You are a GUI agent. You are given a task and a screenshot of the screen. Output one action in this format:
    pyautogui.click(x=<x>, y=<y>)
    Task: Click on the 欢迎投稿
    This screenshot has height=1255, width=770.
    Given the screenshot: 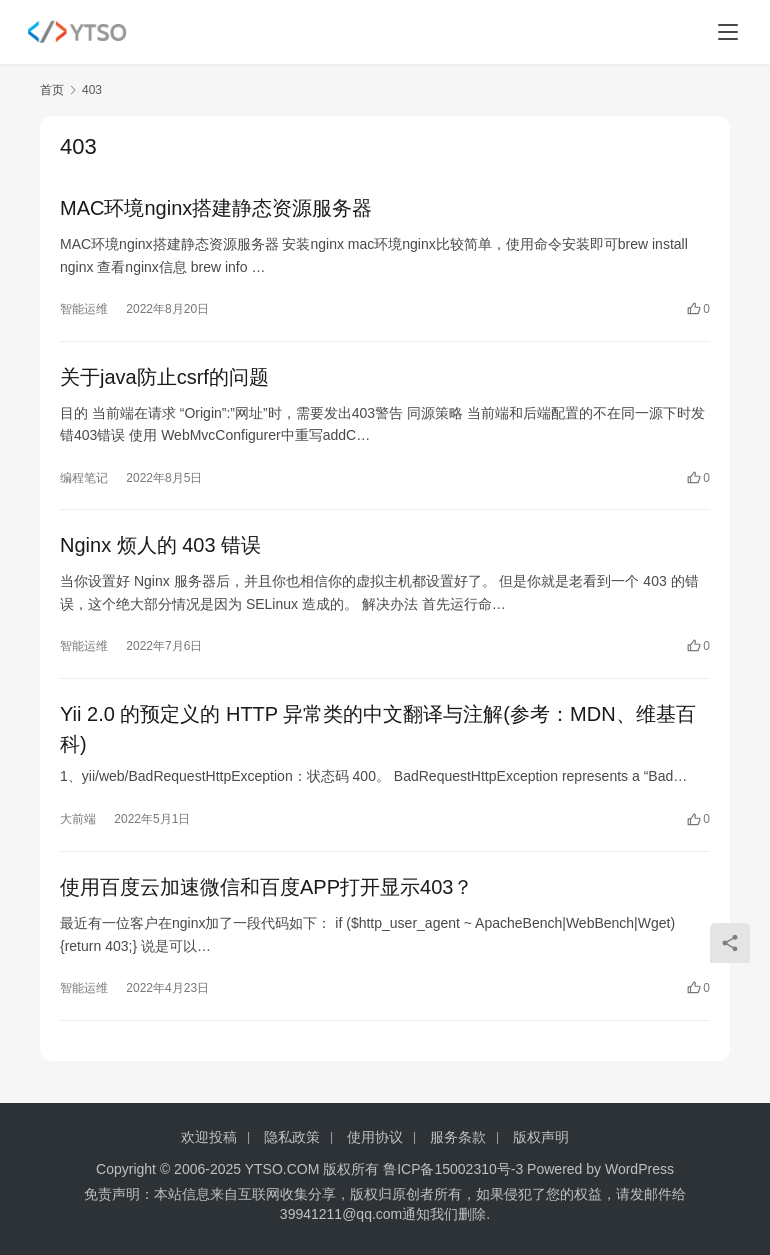 What is the action you would take?
    pyautogui.click(x=209, y=1137)
    